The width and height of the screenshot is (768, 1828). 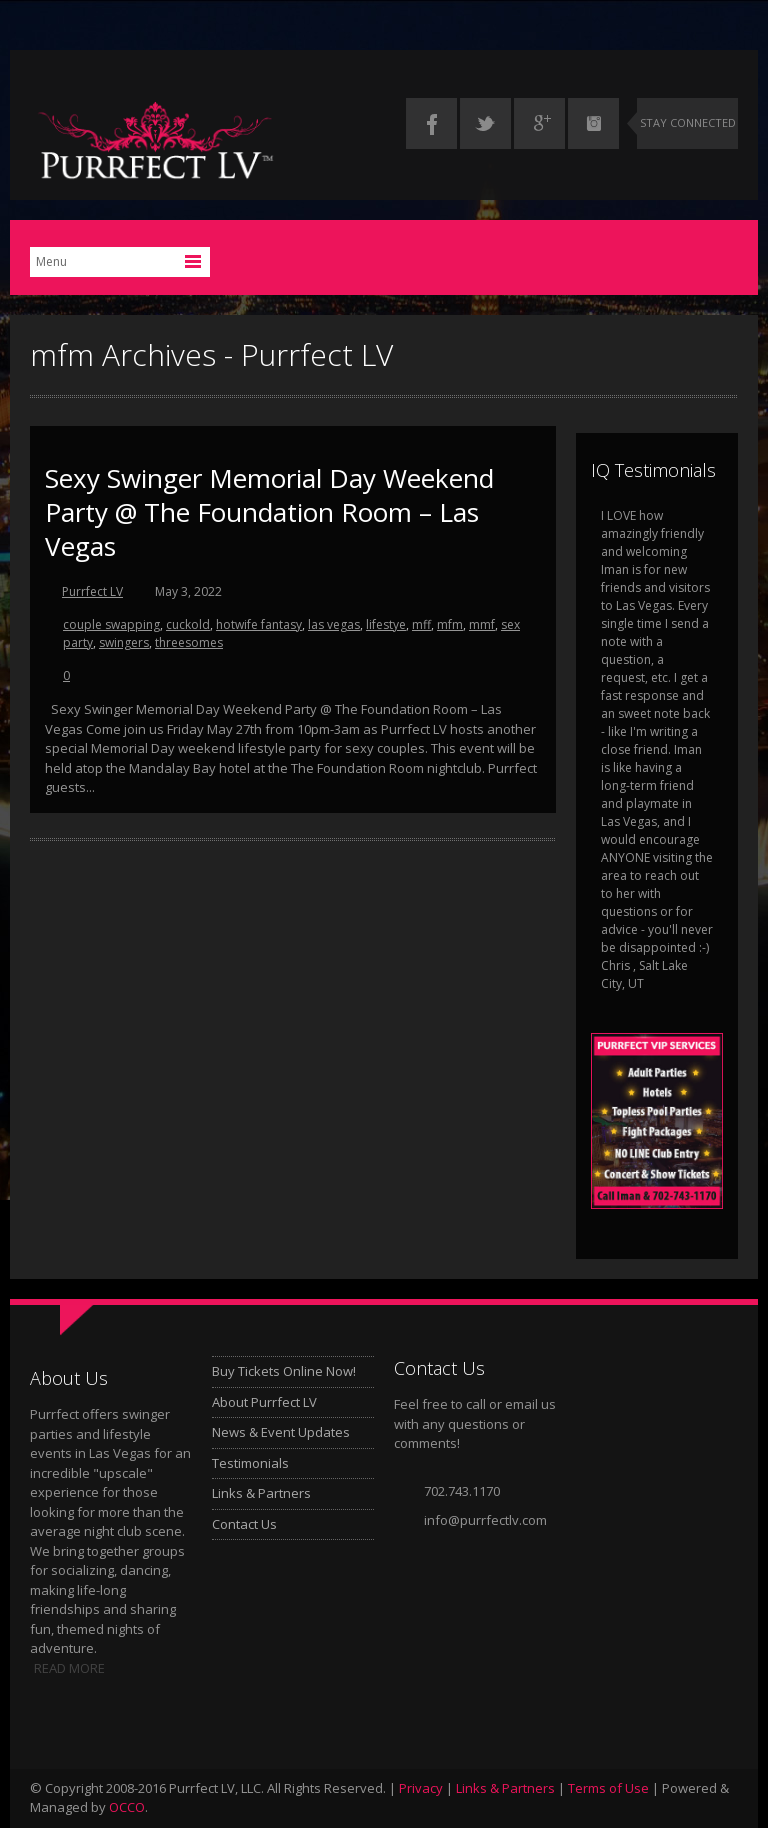 I want to click on Contact Us, so click(x=244, y=1524).